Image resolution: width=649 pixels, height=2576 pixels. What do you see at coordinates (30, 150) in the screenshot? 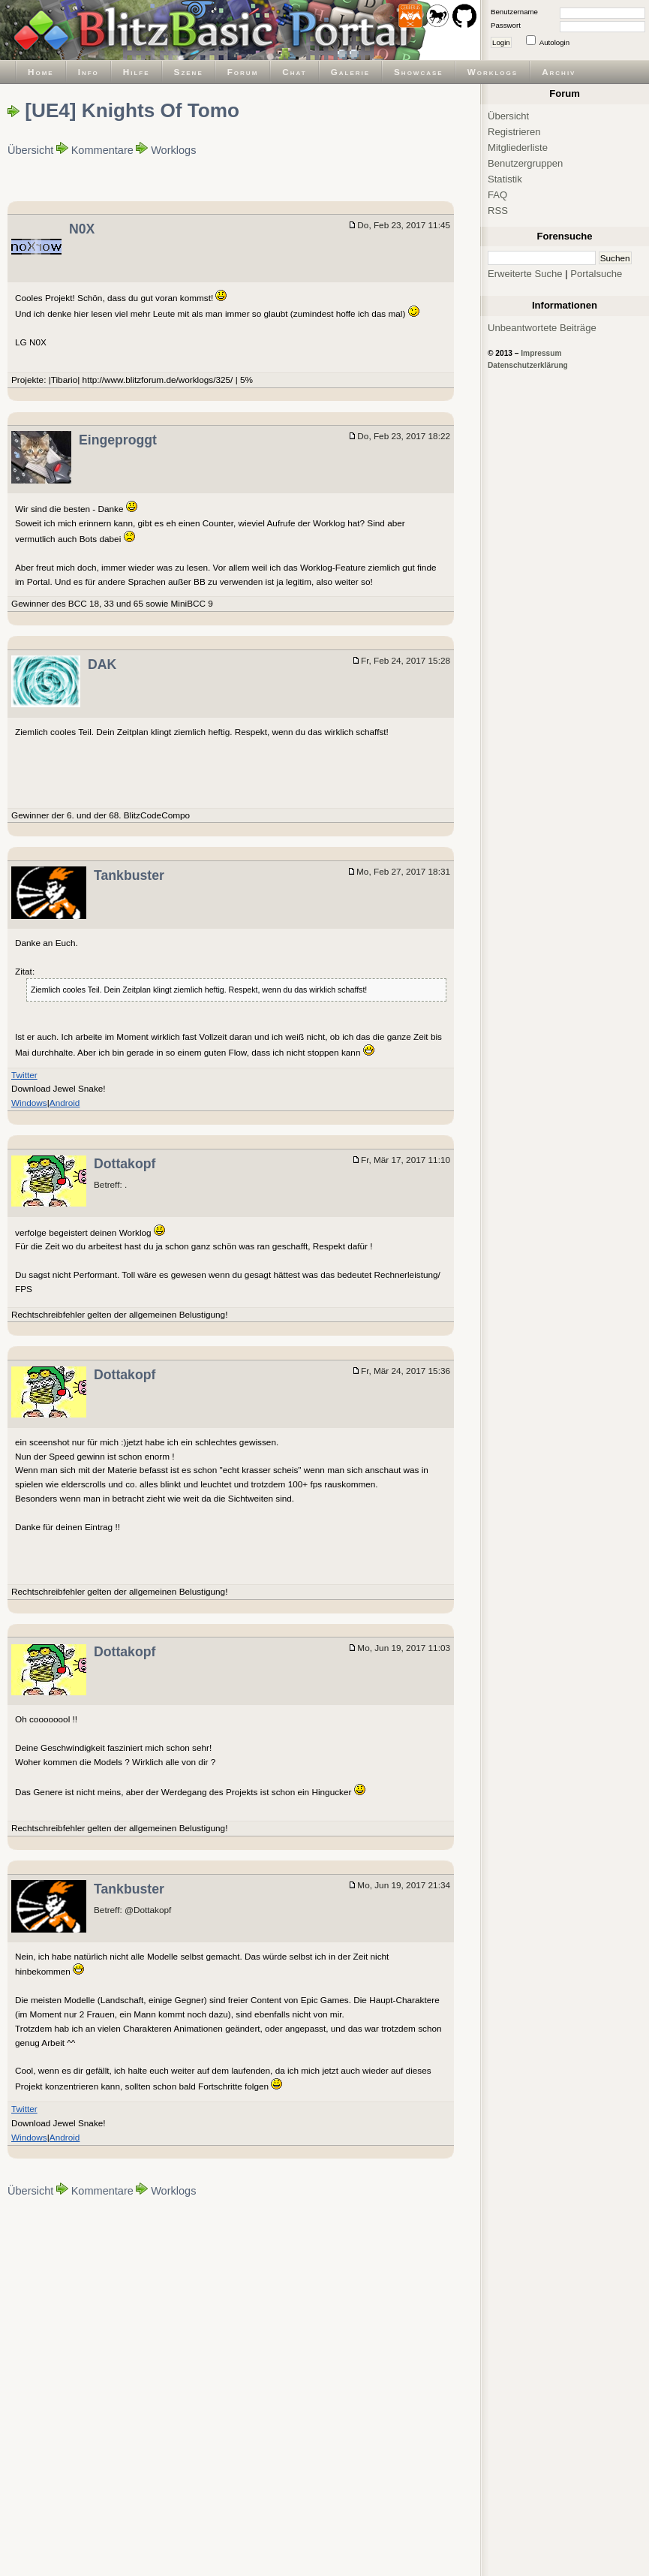
I see `Übersicht` at bounding box center [30, 150].